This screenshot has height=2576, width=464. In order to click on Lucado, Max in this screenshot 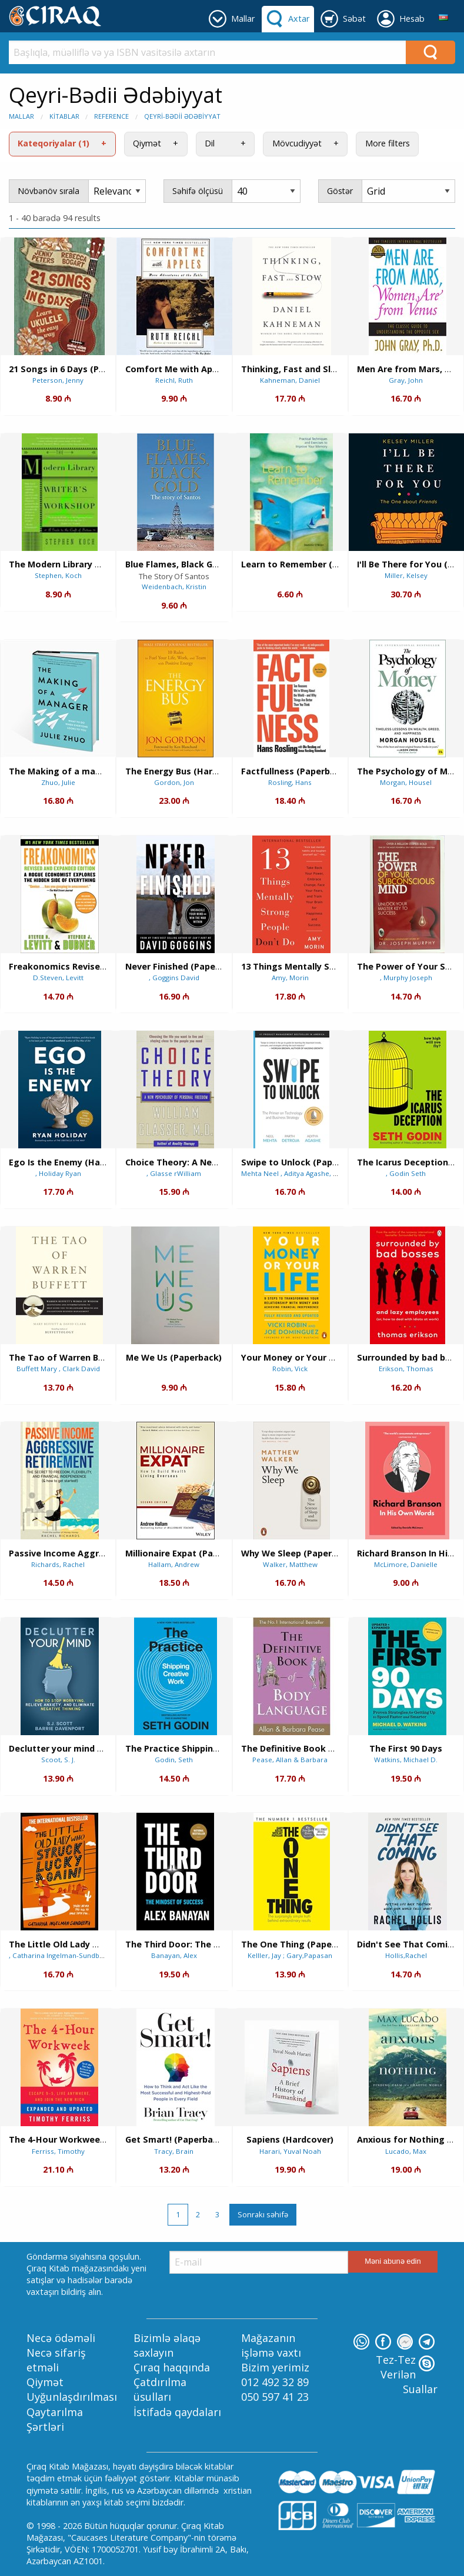, I will do `click(405, 2151)`.